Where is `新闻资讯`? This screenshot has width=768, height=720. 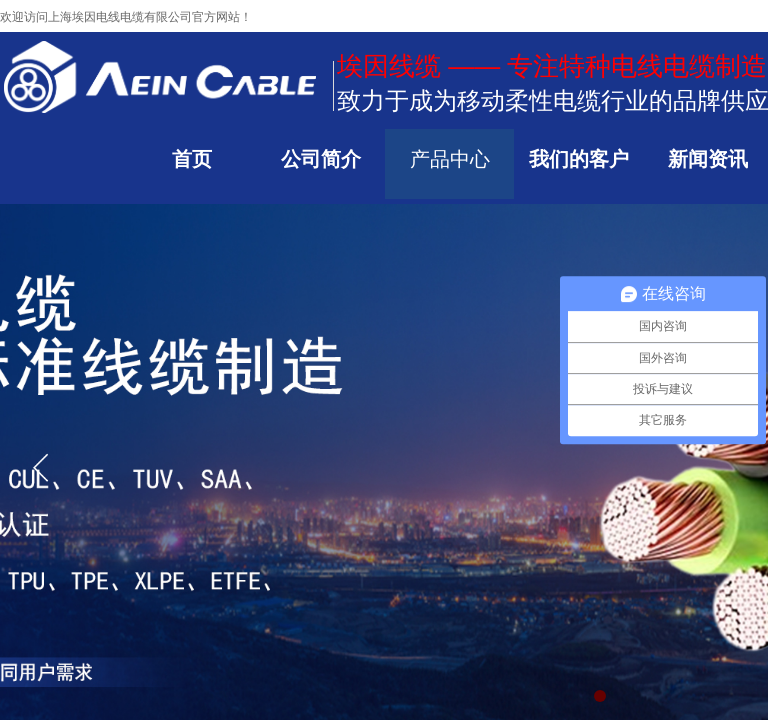 新闻资讯 is located at coordinates (708, 159).